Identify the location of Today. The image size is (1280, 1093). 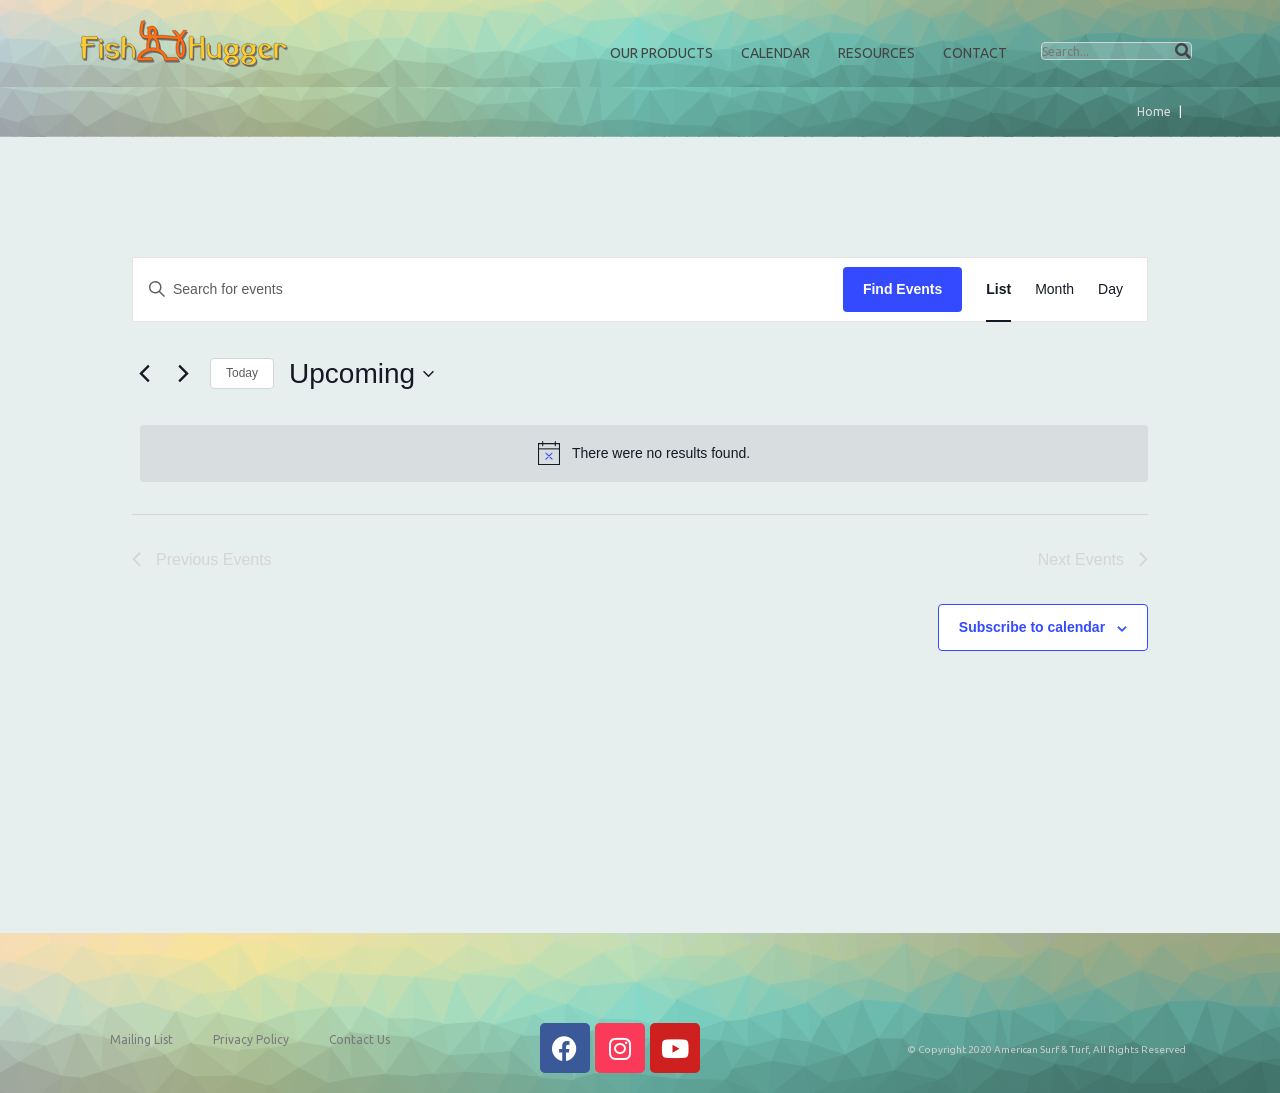
(242, 373).